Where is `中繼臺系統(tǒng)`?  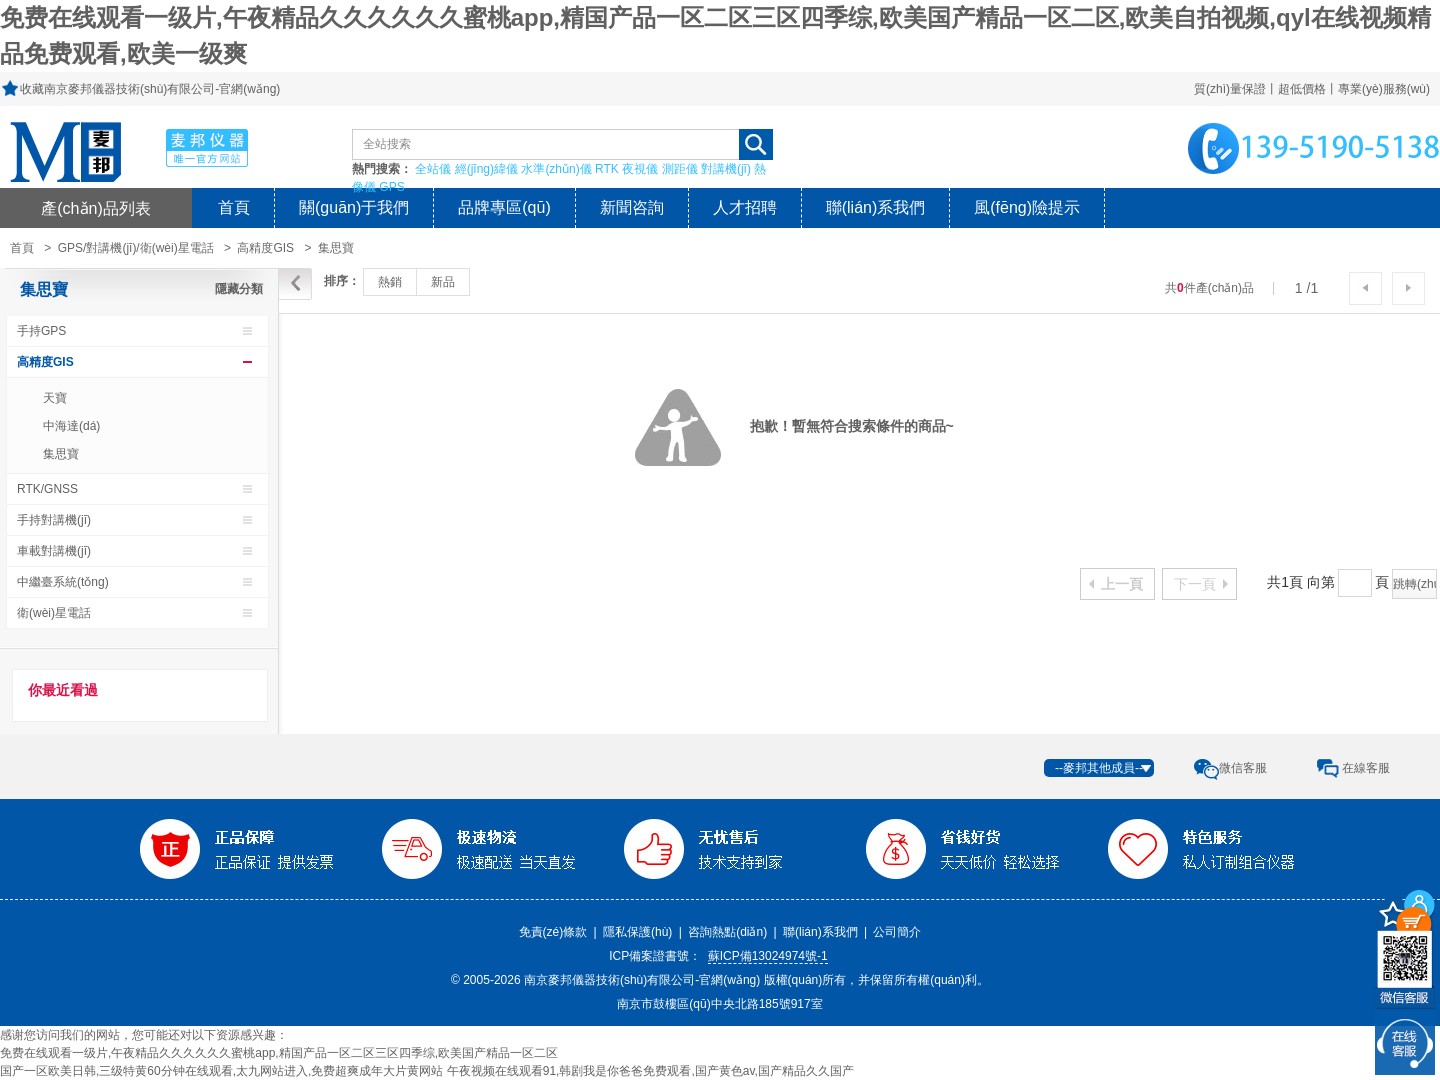
中繼臺系統(tǒng) is located at coordinates (63, 582).